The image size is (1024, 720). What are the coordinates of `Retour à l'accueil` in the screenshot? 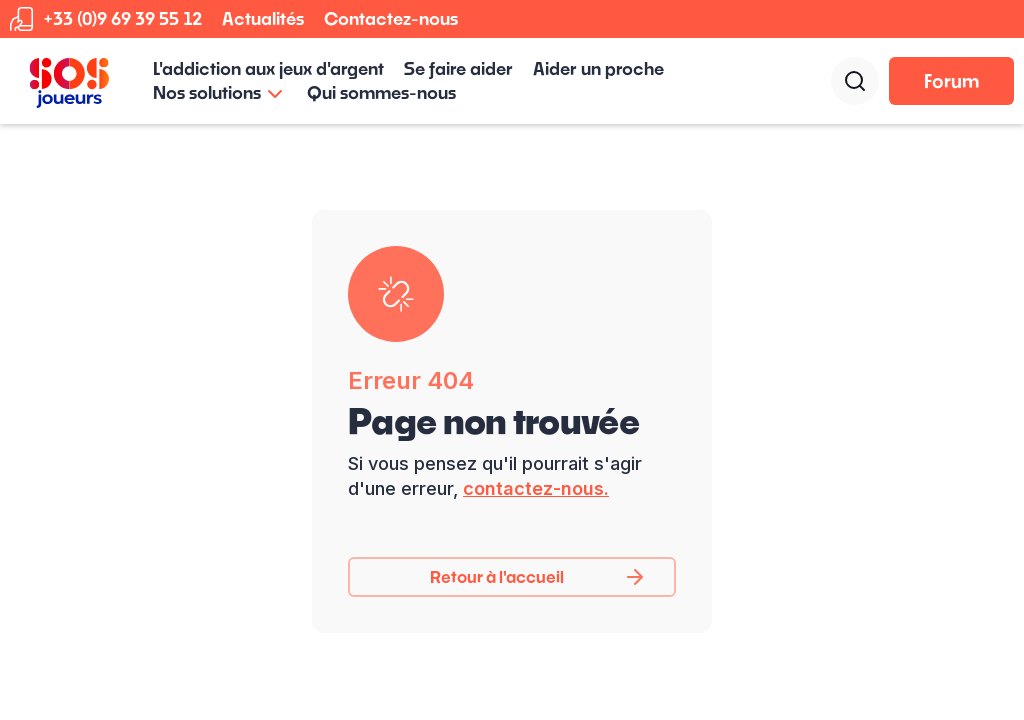 It's located at (497, 576).